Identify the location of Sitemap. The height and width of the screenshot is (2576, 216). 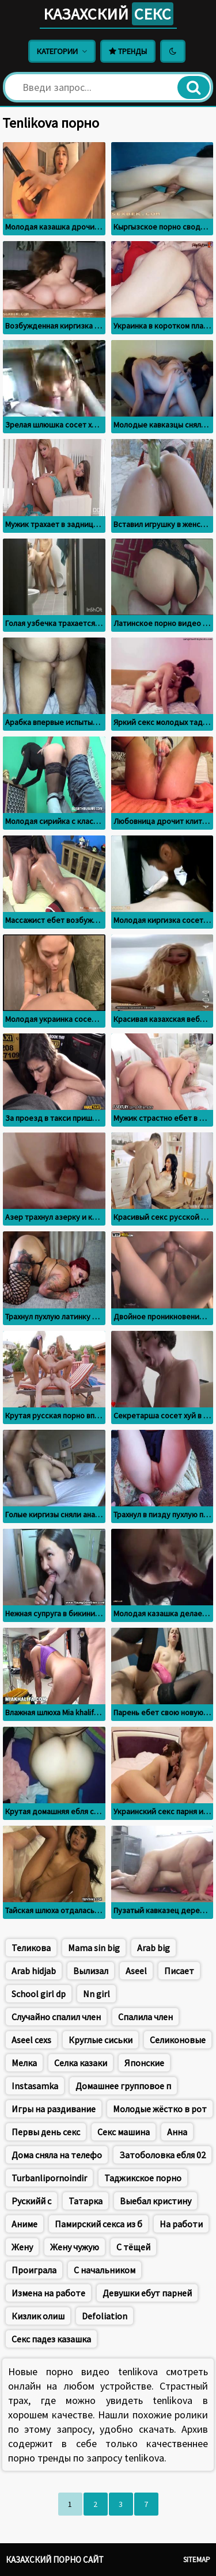
(196, 2559).